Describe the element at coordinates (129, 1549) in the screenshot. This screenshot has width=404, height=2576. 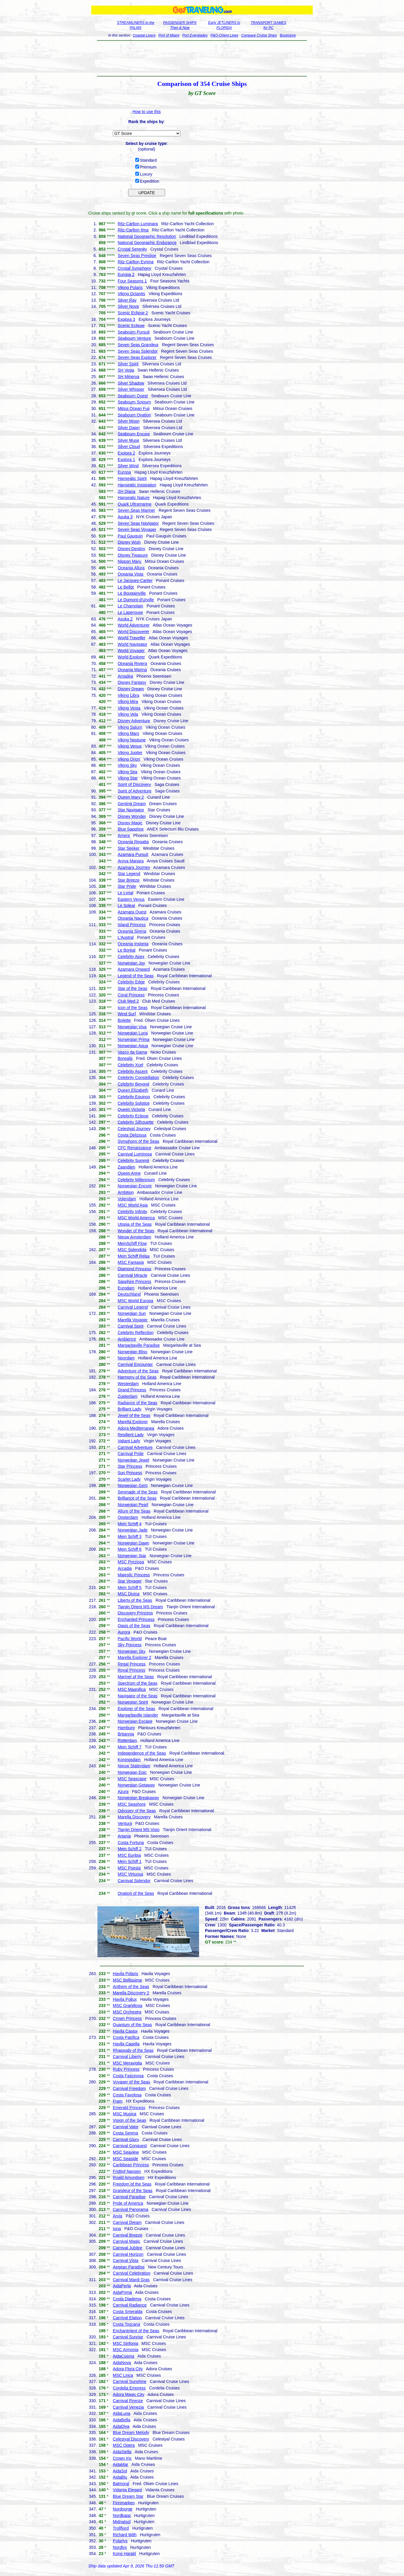
I see `Mein Schiff 6` at that location.